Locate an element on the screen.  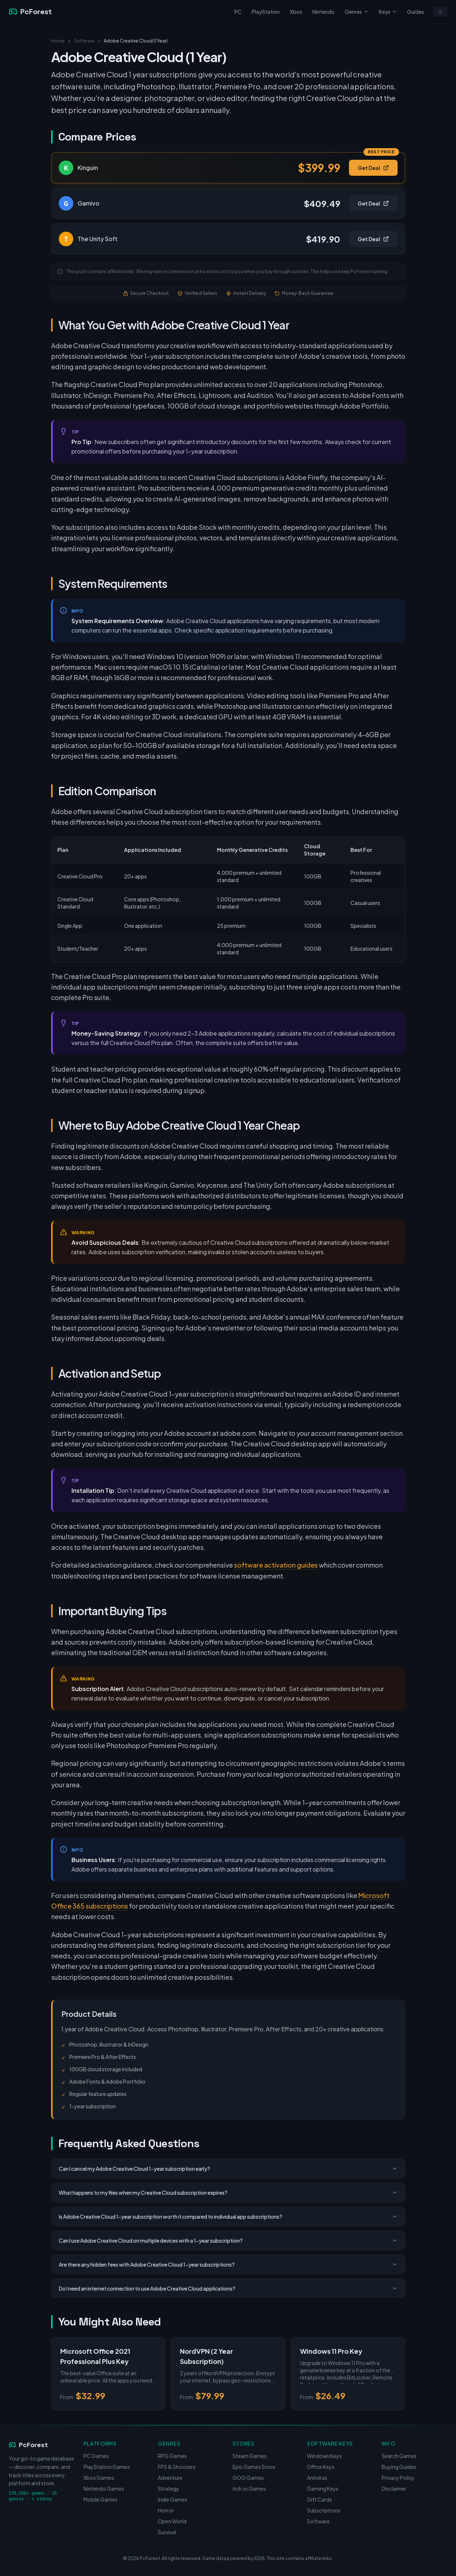
Disclaimer is located at coordinates (394, 2488).